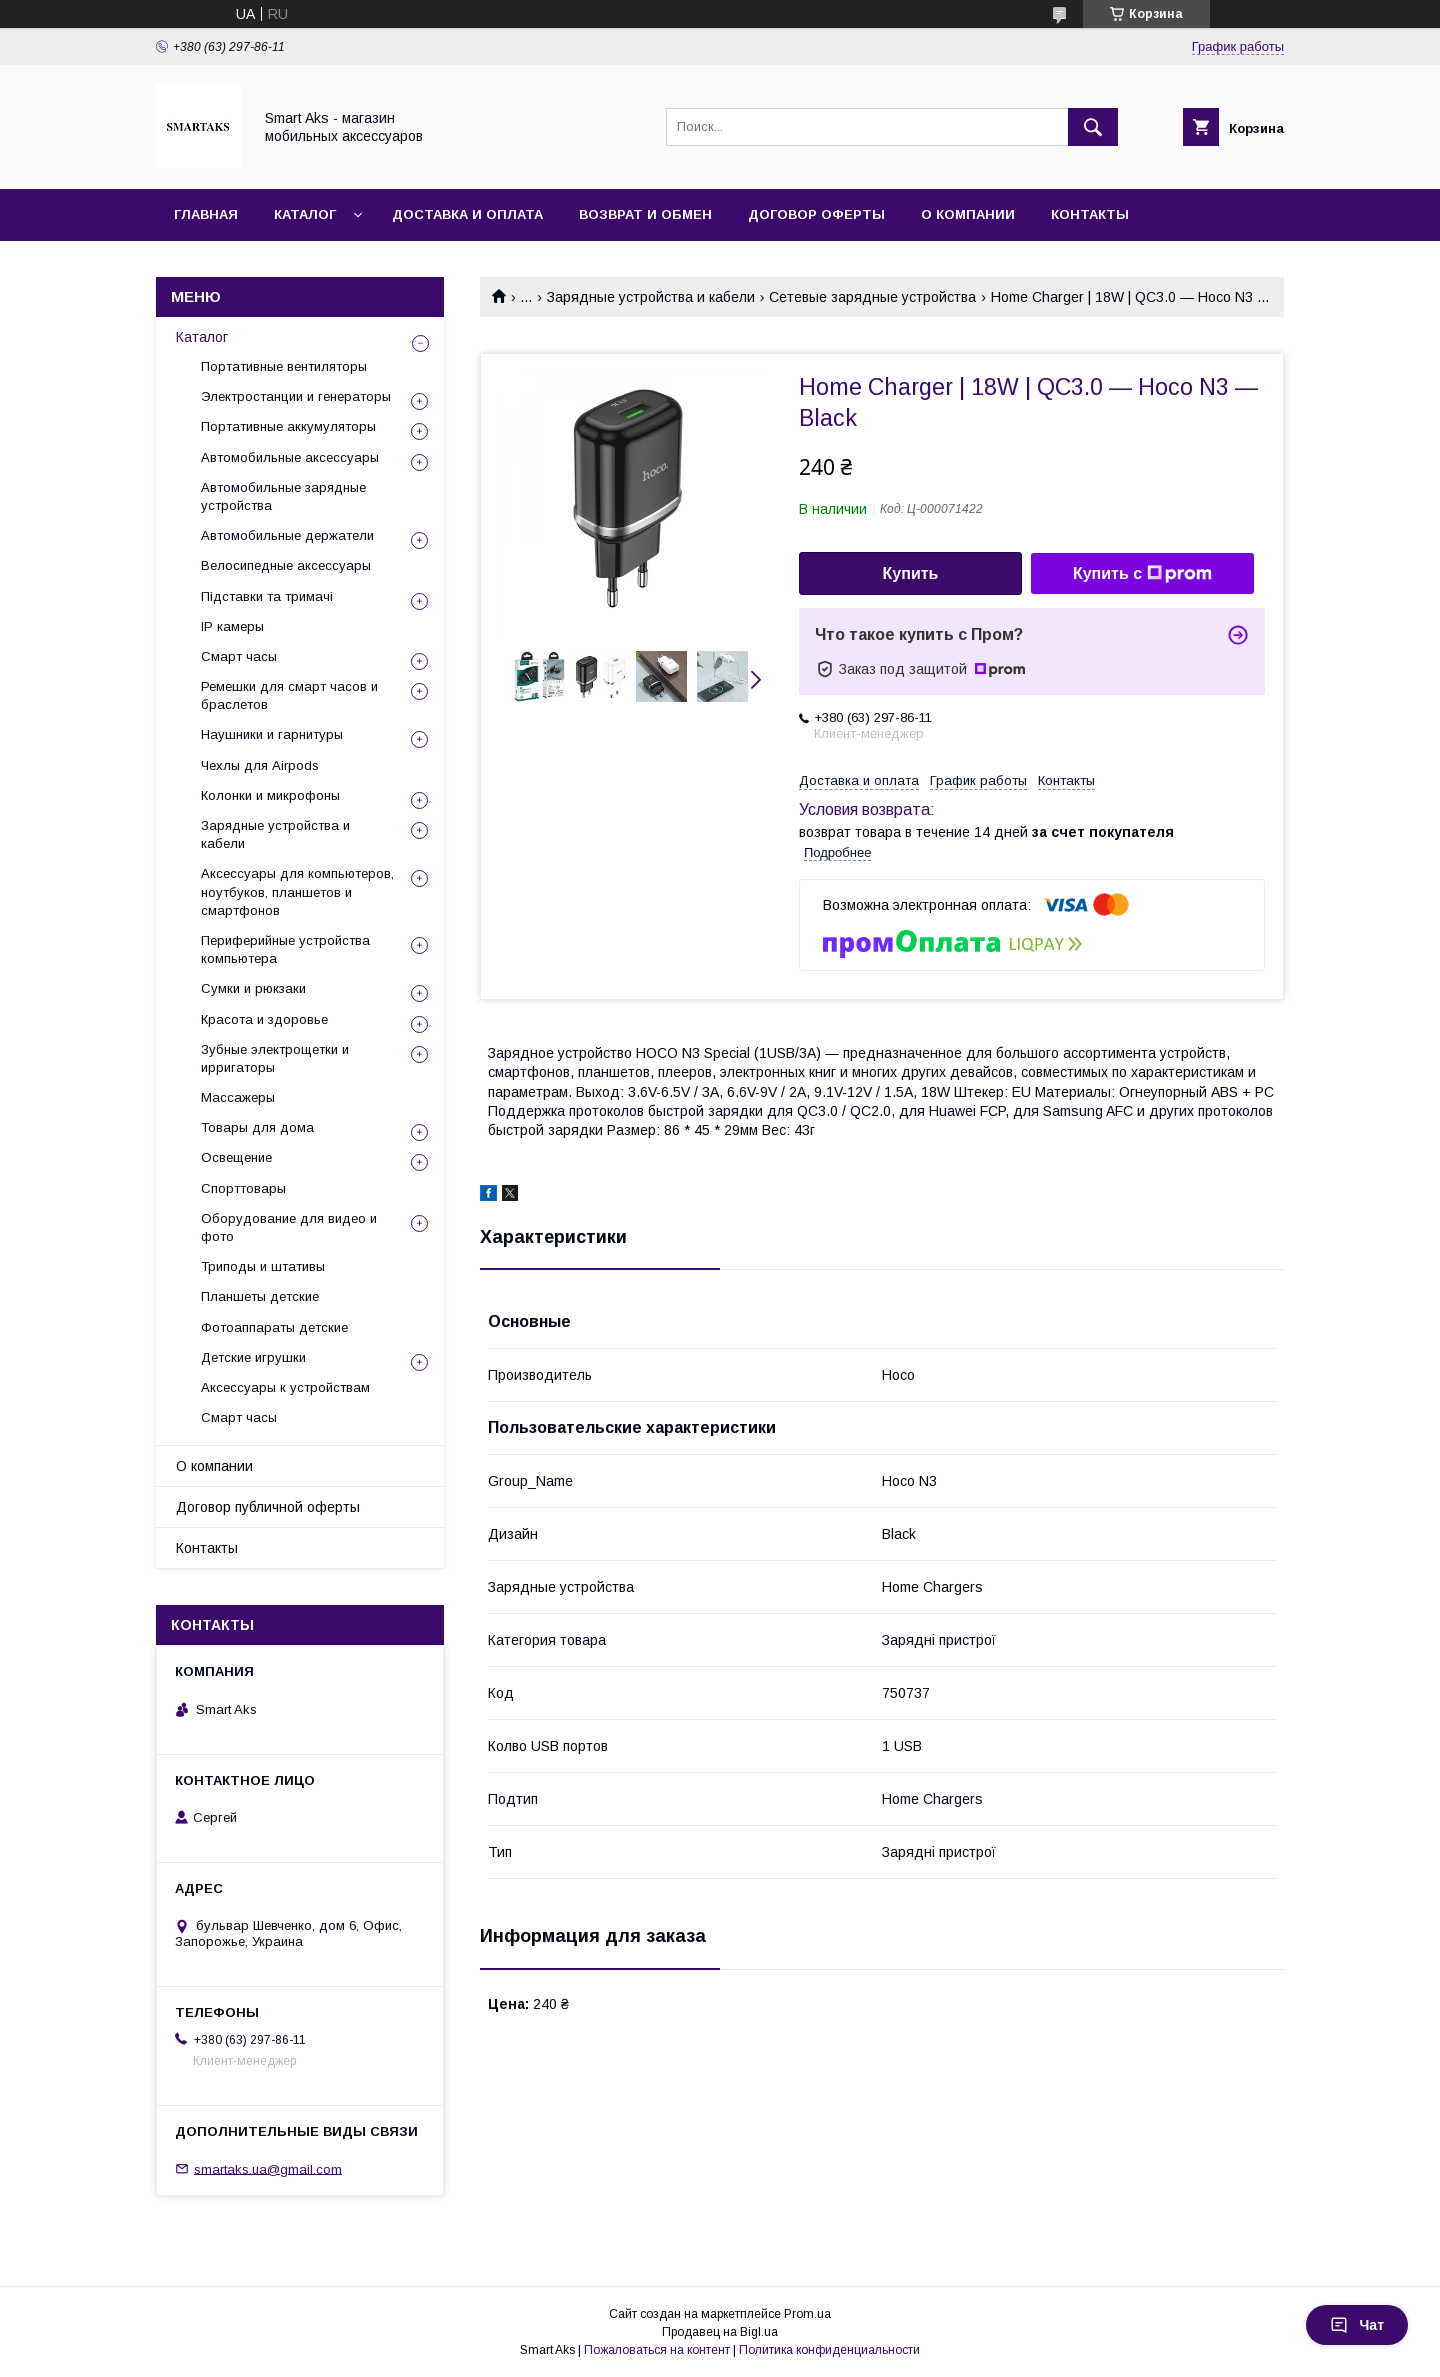 This screenshot has width=1440, height=2377. Describe the element at coordinates (206, 214) in the screenshot. I see `Главная` at that location.